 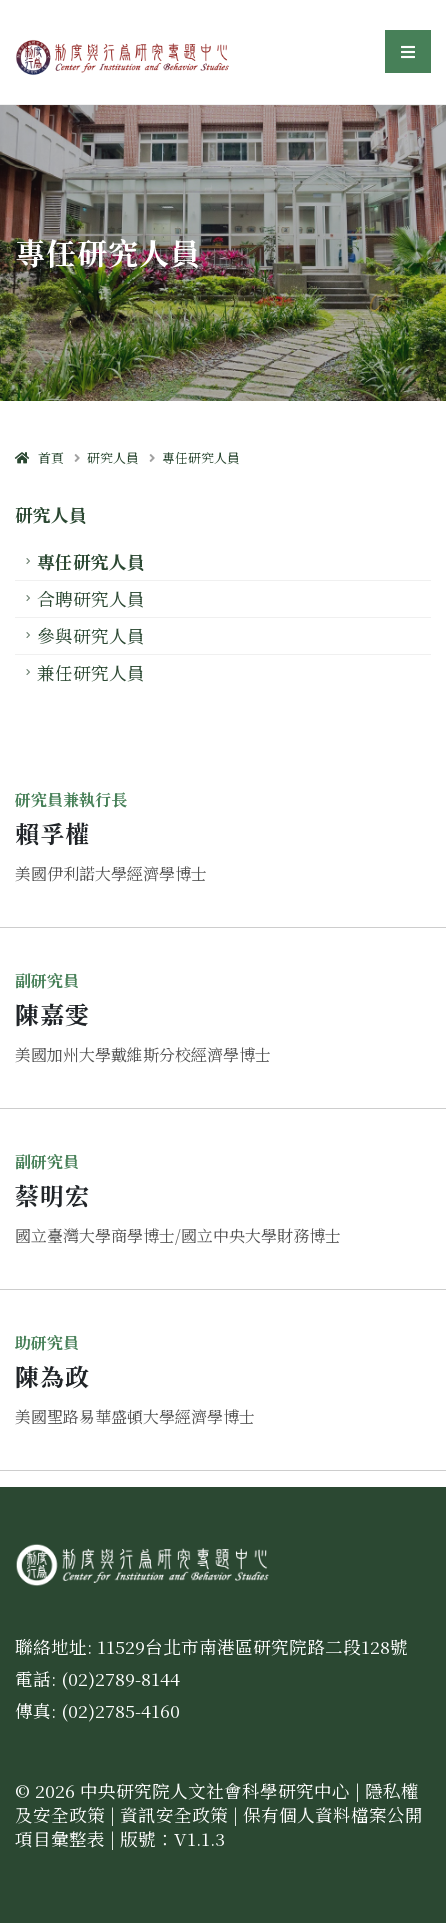 I want to click on 兼任研究人員, so click(x=91, y=672).